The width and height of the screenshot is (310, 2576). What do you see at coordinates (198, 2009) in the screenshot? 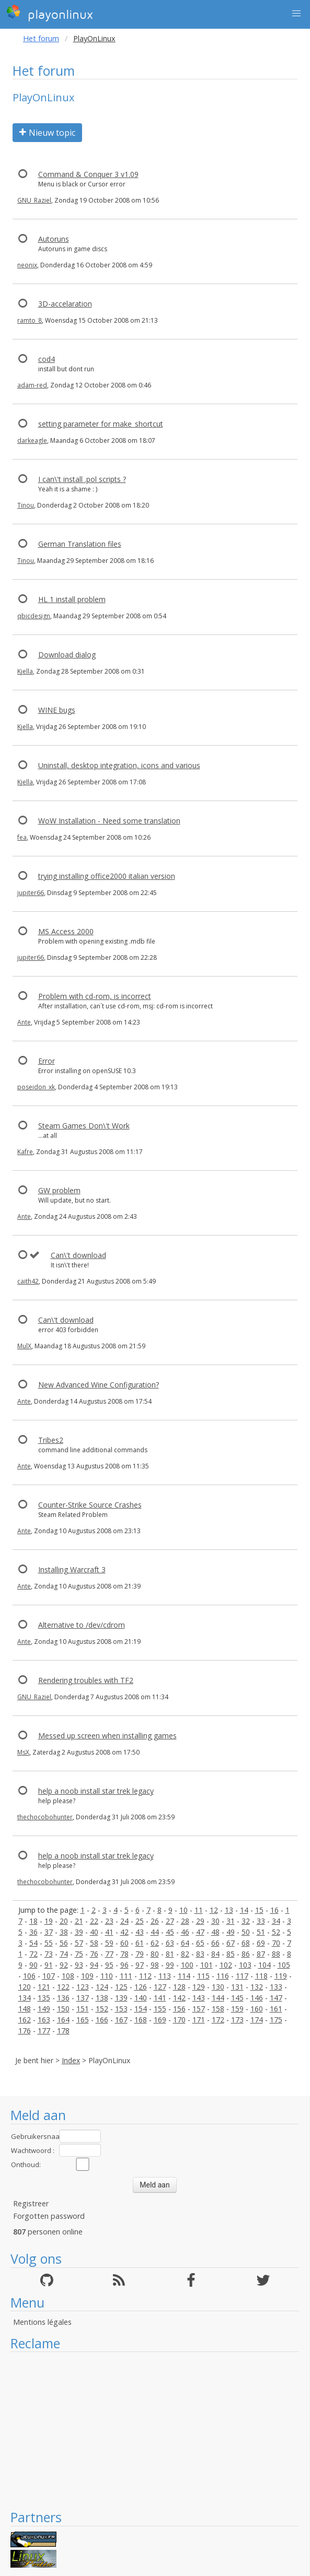
I see `157` at bounding box center [198, 2009].